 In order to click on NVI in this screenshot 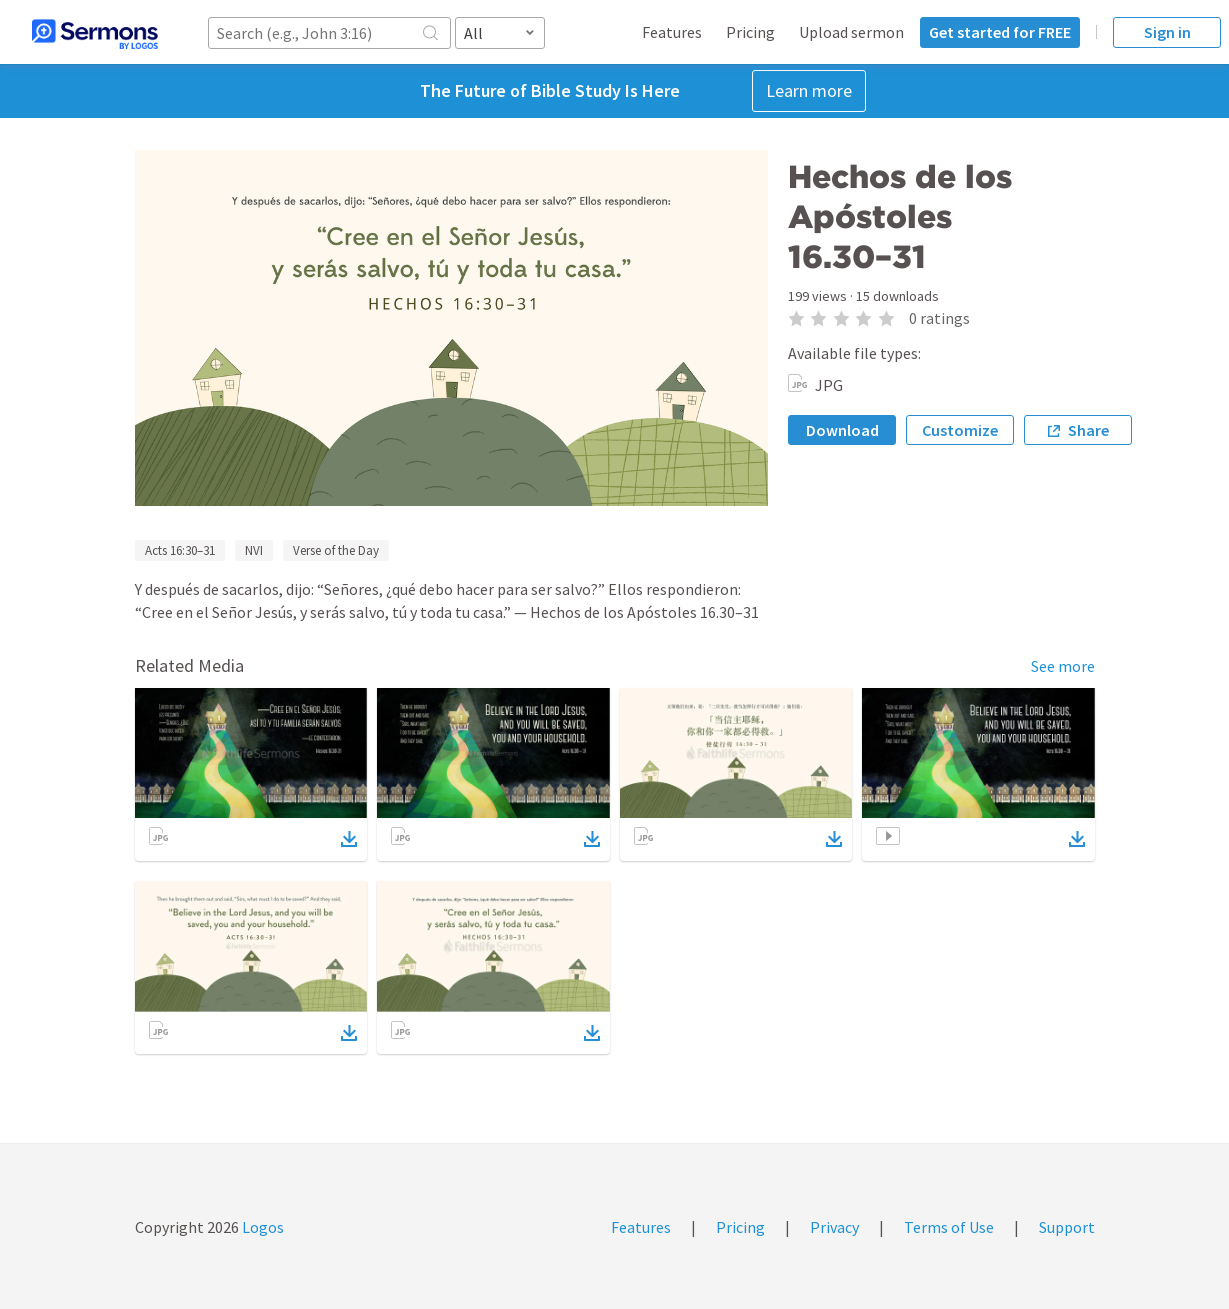, I will do `click(254, 550)`.